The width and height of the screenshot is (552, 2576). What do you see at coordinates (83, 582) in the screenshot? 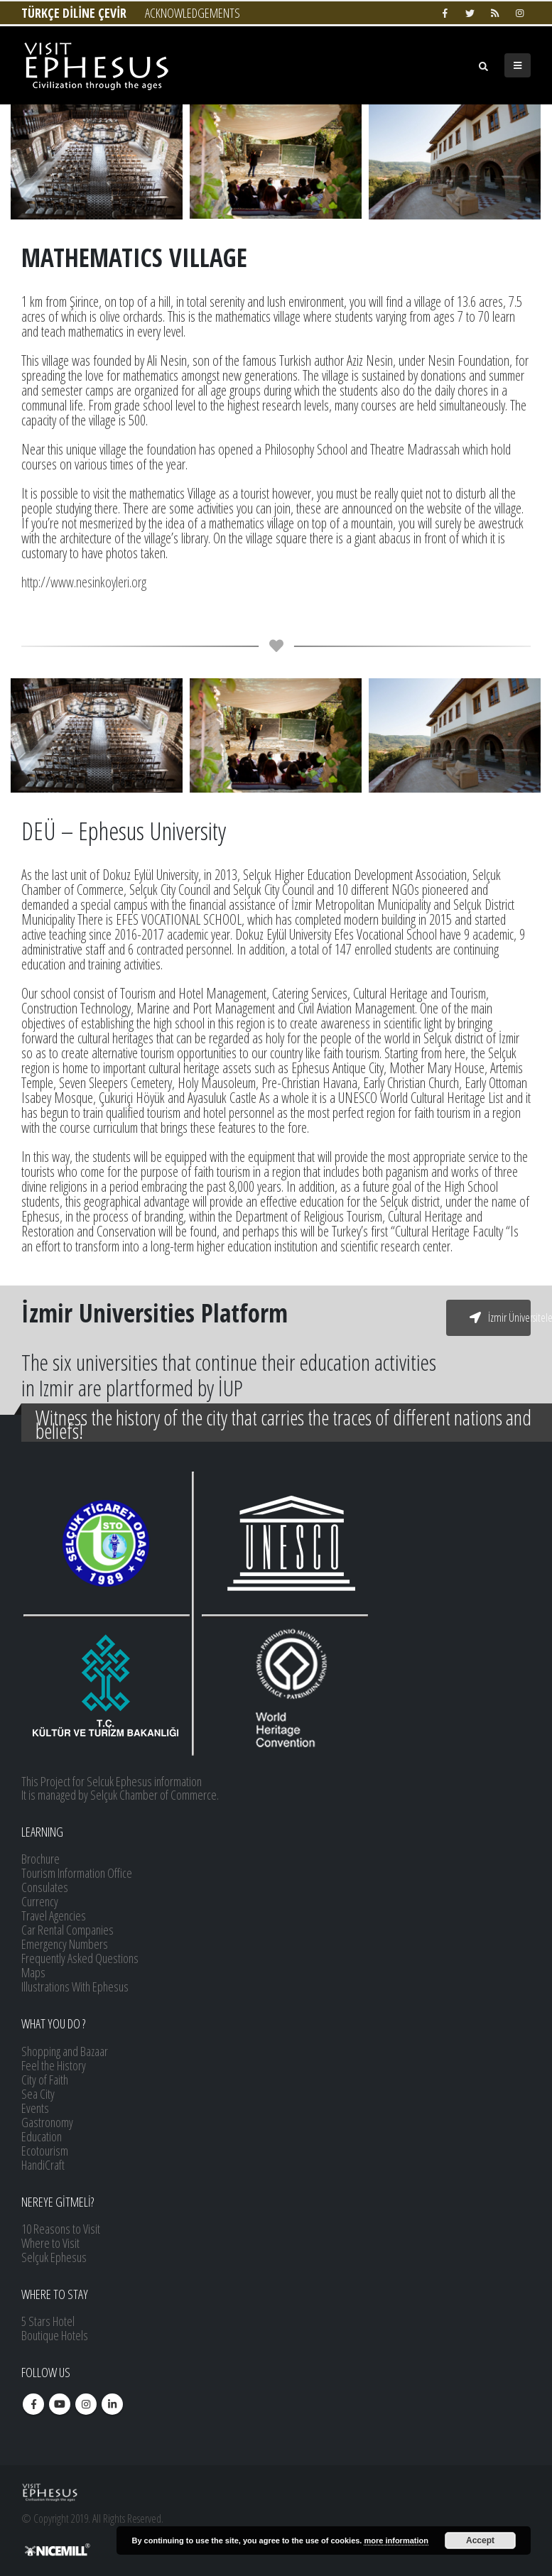
I see `http://www.nesinkoyleri.org` at bounding box center [83, 582].